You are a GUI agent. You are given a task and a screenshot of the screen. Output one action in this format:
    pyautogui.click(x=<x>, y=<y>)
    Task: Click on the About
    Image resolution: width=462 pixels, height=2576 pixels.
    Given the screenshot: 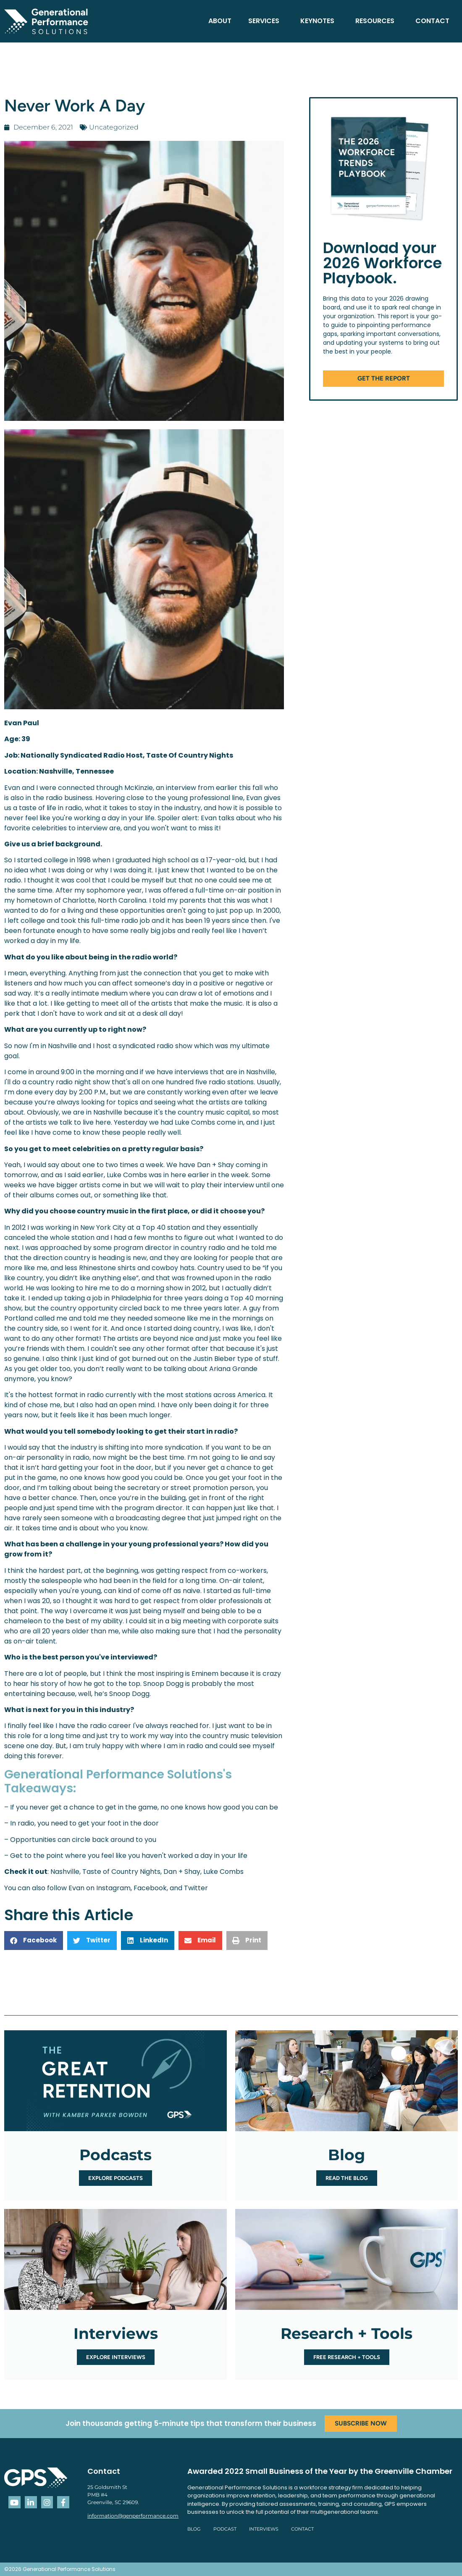 What is the action you would take?
    pyautogui.click(x=219, y=21)
    